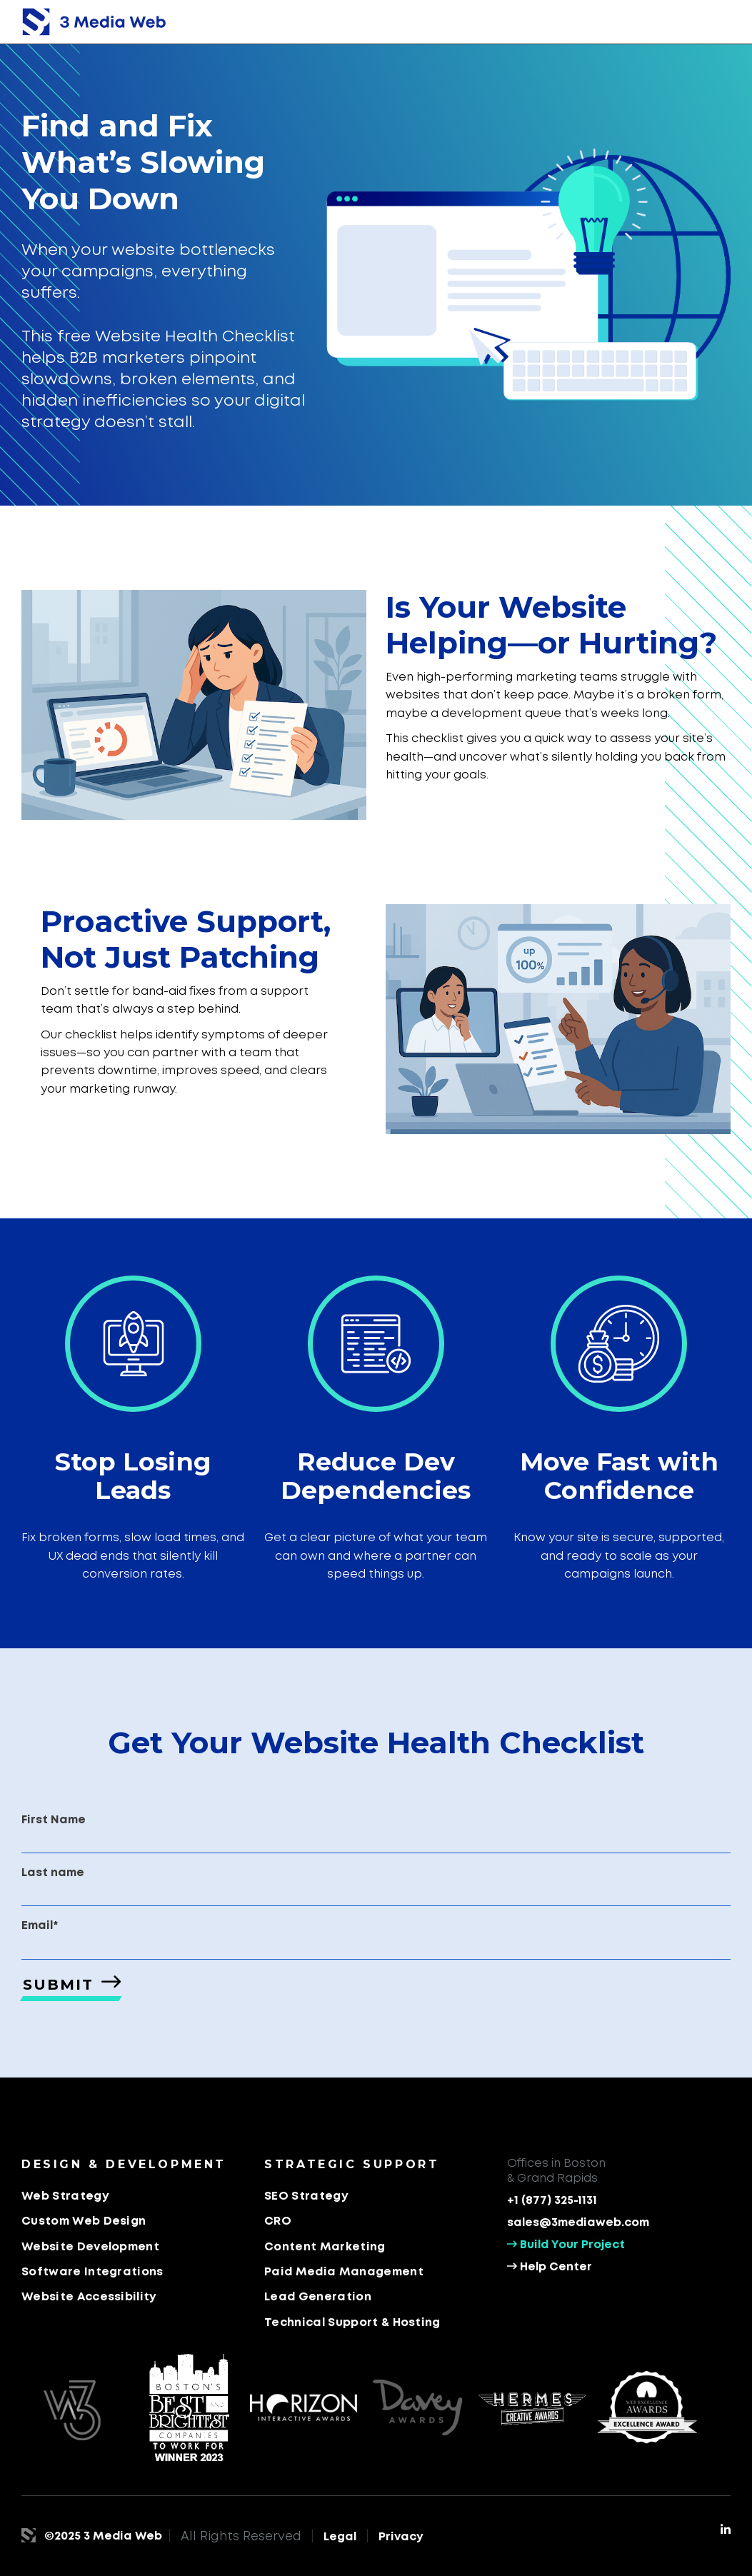 The image size is (752, 2576). Describe the element at coordinates (552, 2200) in the screenshot. I see `+1 (877) 325-1131` at that location.